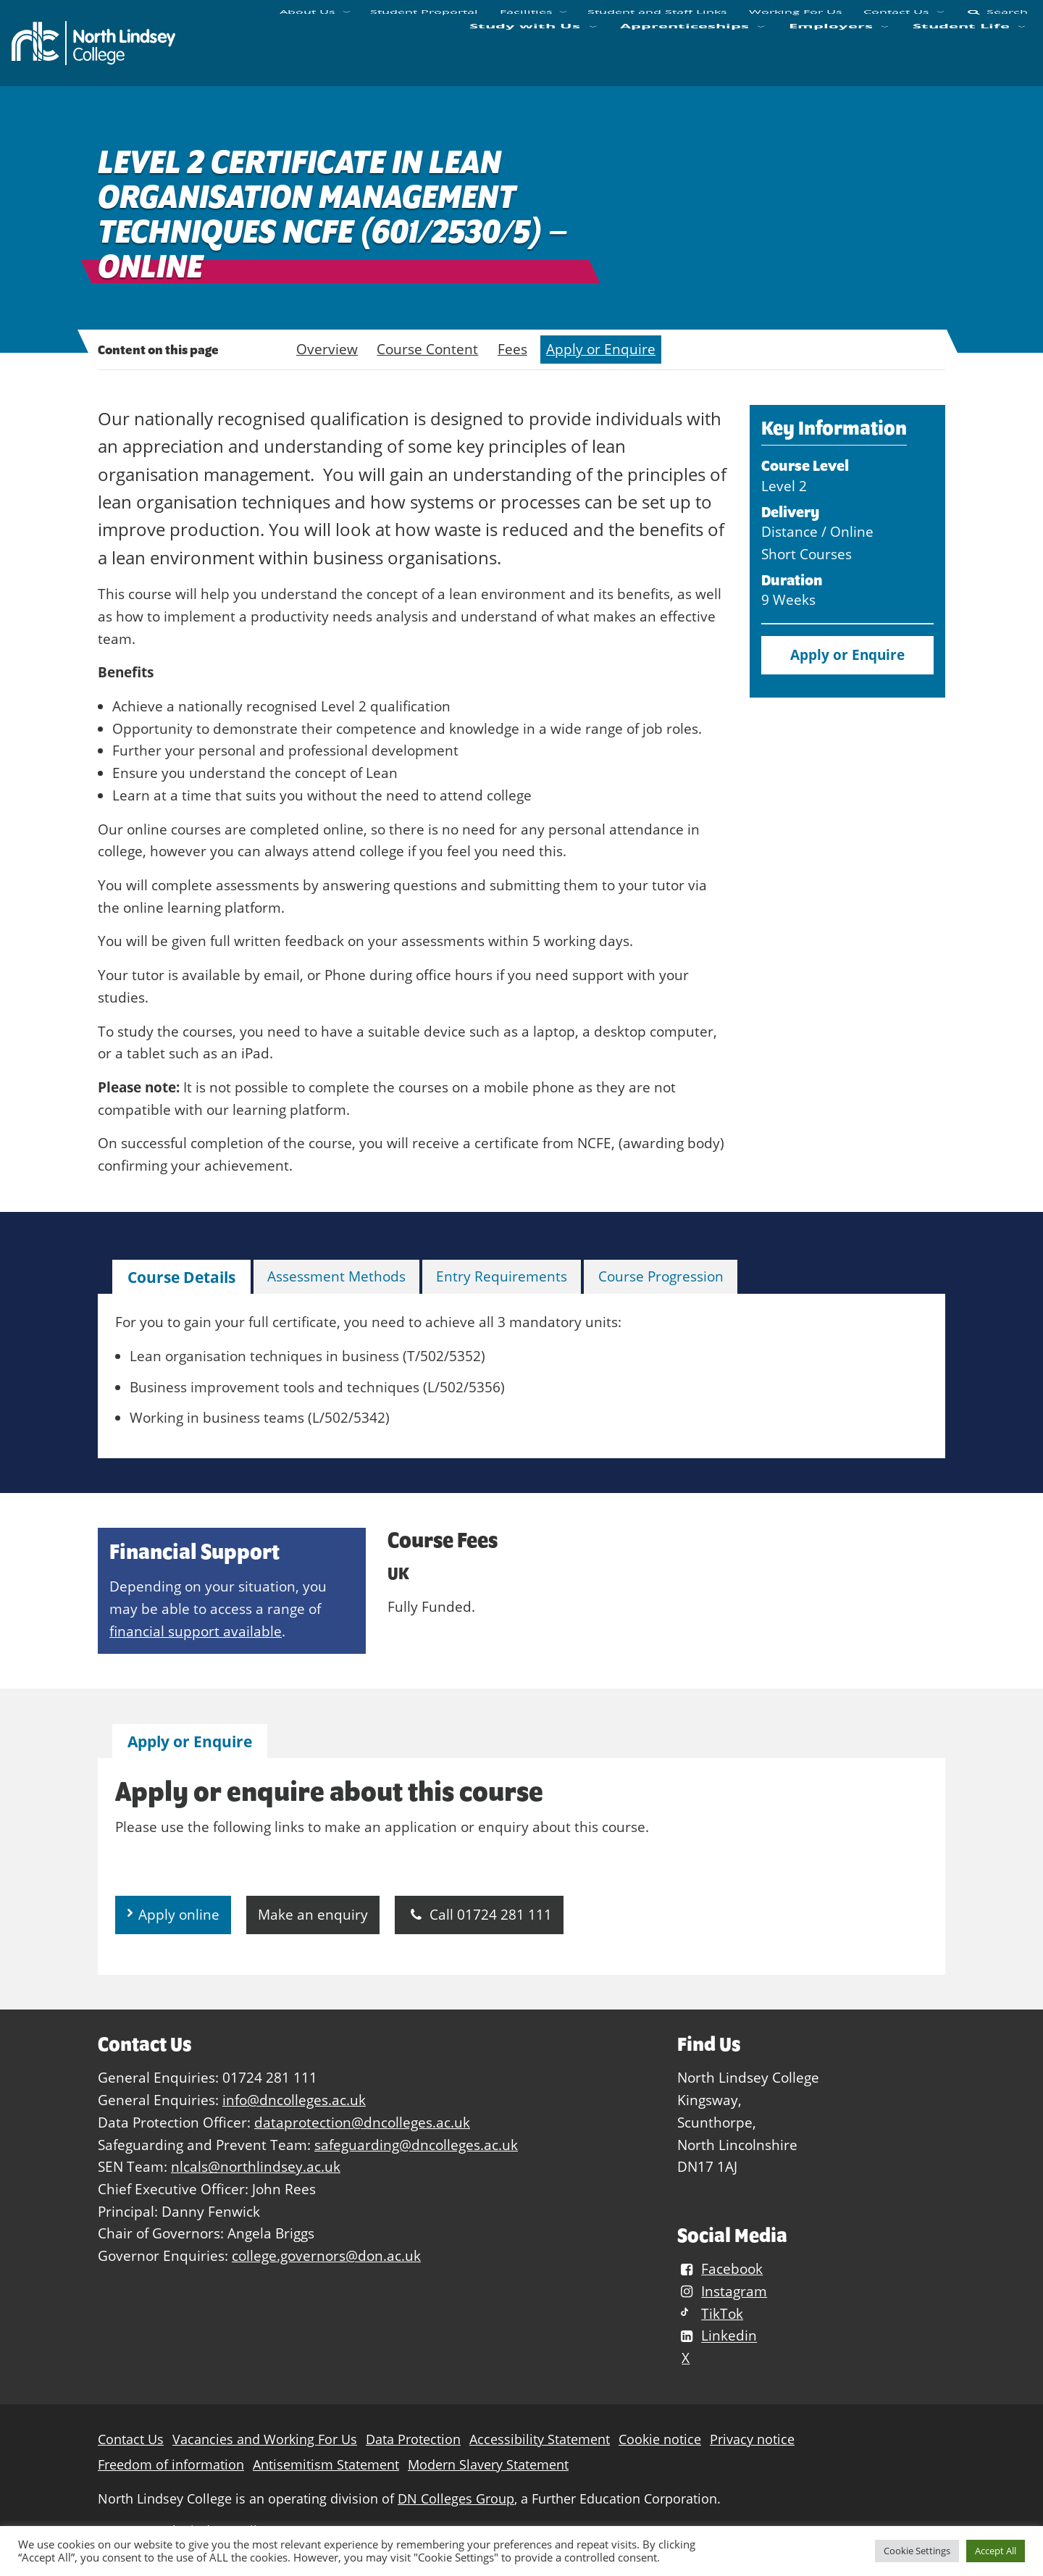  What do you see at coordinates (336, 1276) in the screenshot?
I see `Assessment Methods` at bounding box center [336, 1276].